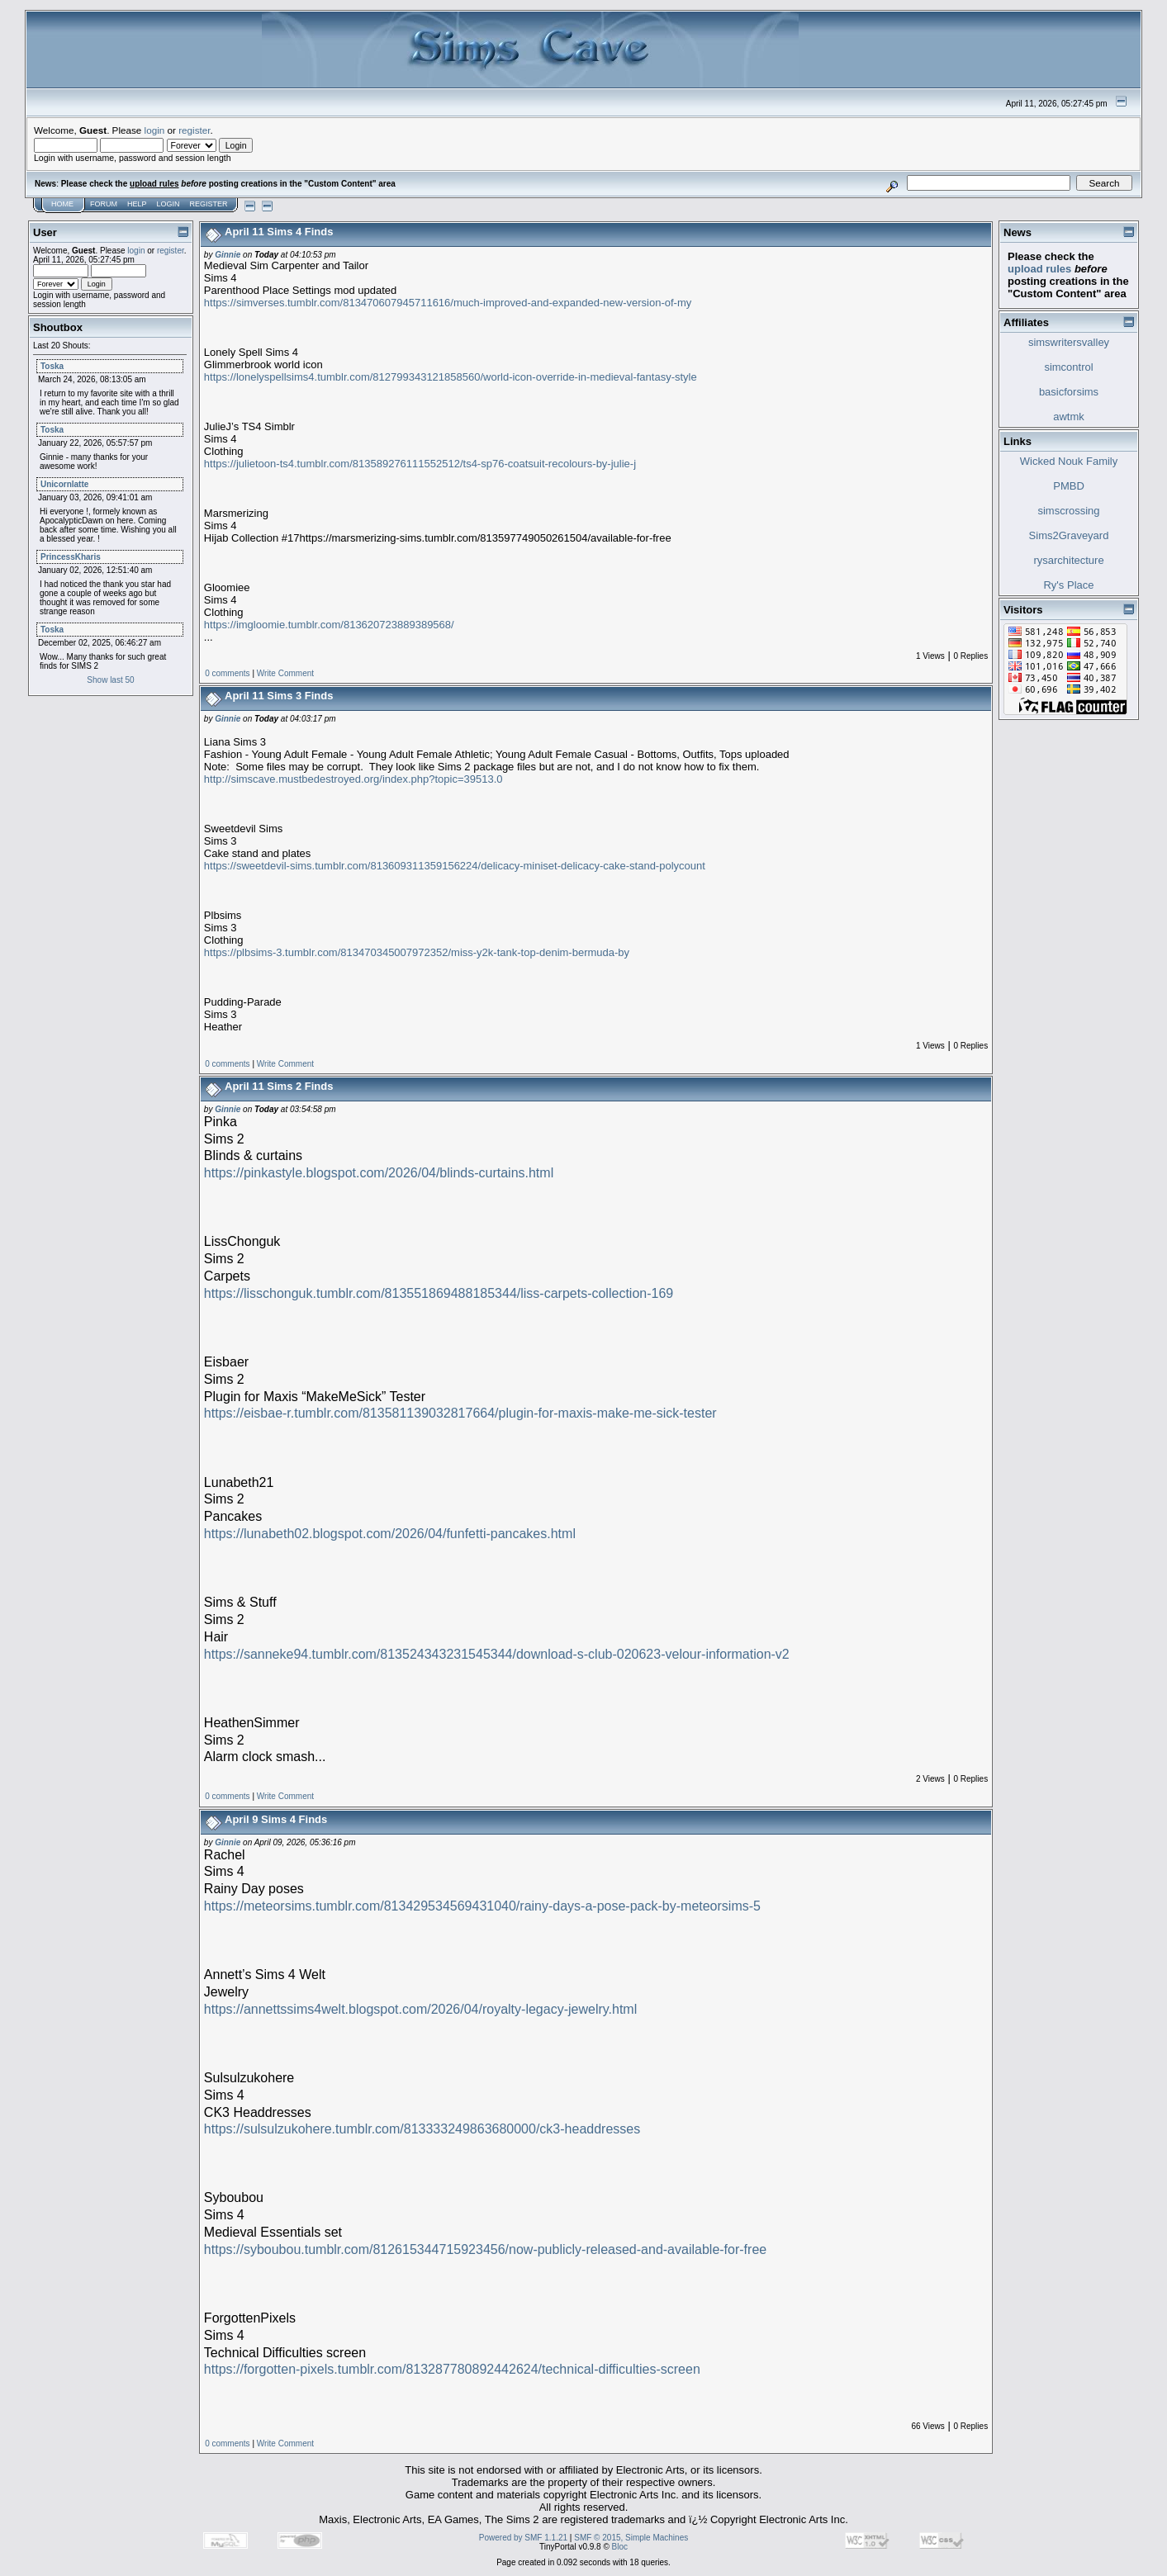  Describe the element at coordinates (485, 2249) in the screenshot. I see `https://syboubou.tumblr.com/812615344715923456/now-publicly-released-and-available-for-free` at that location.